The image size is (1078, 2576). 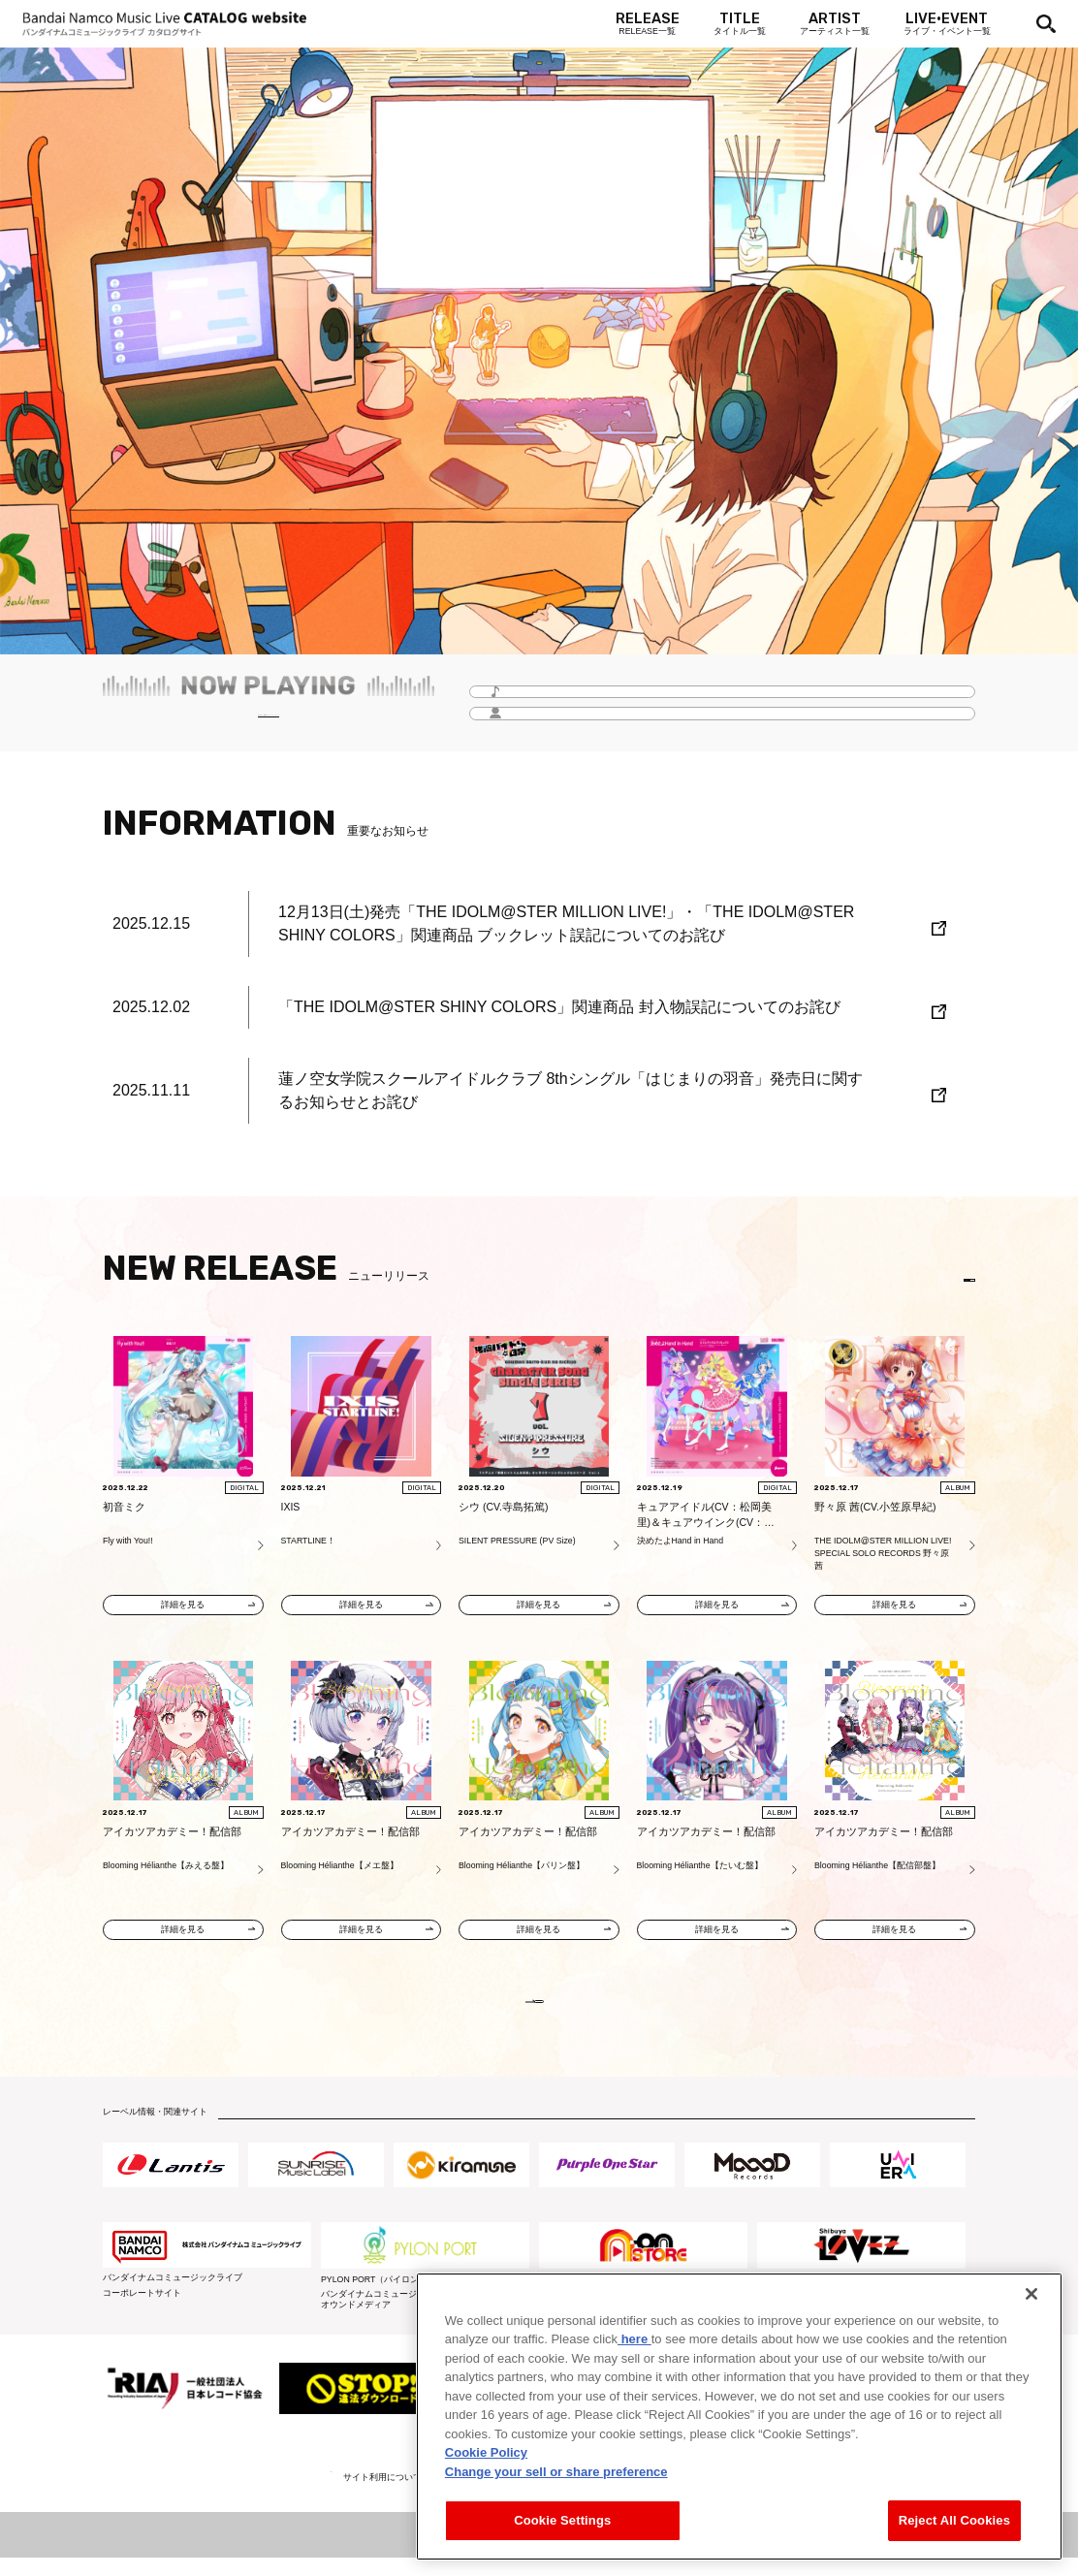 What do you see at coordinates (947, 1280) in the screenshot?
I see `EN` at bounding box center [947, 1280].